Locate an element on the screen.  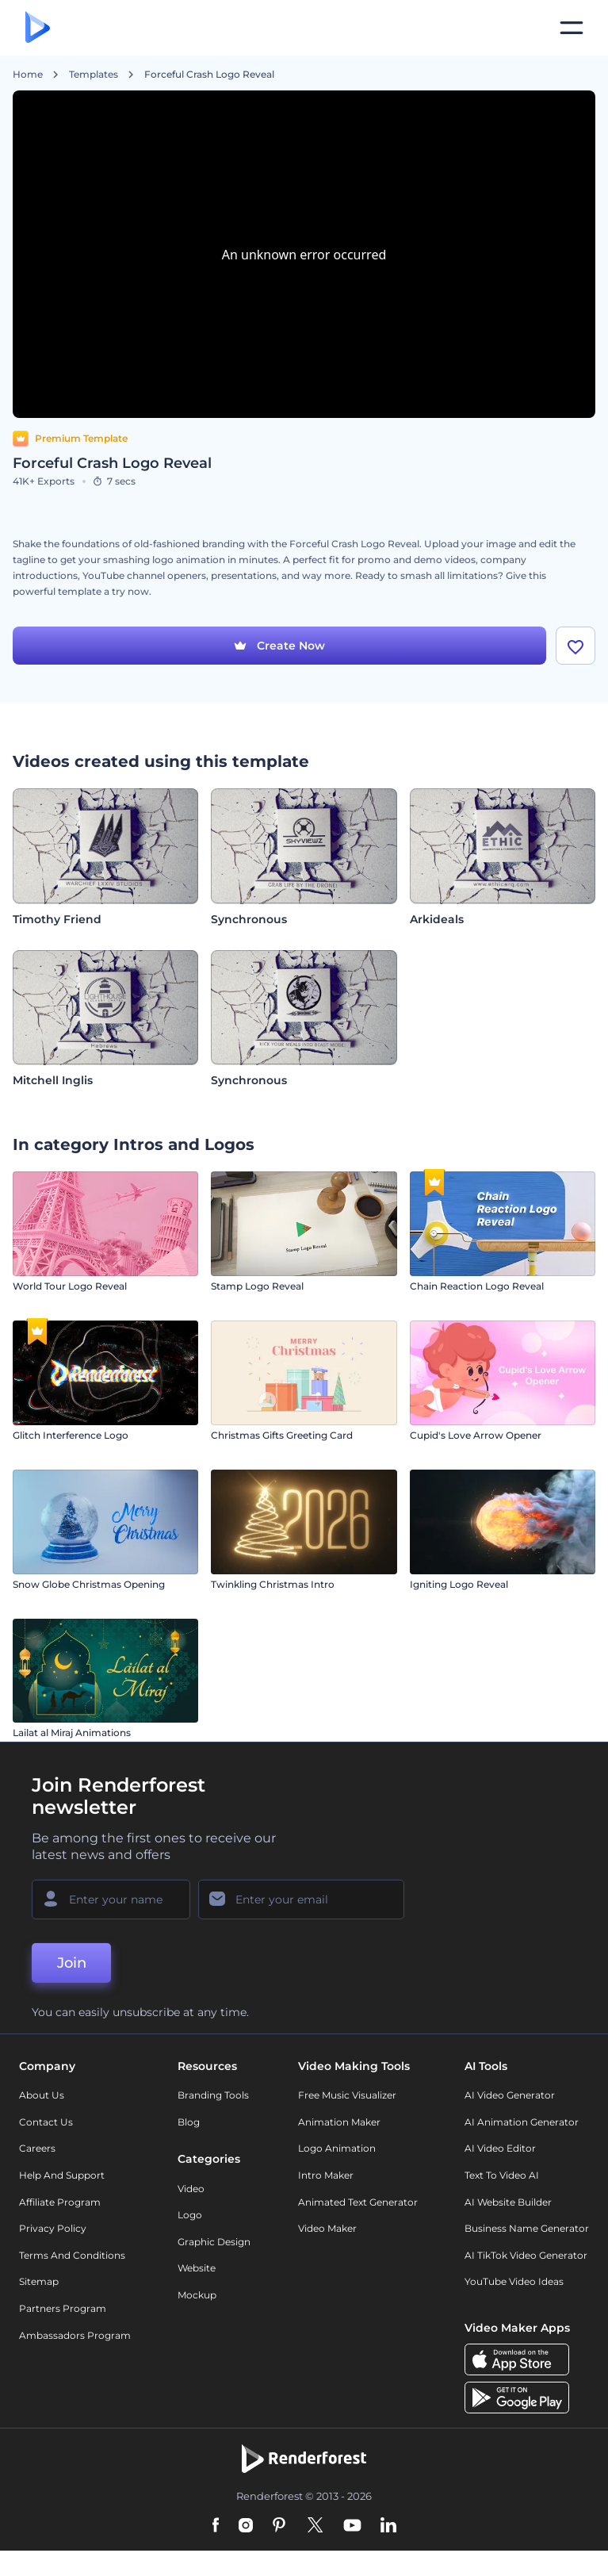
Text to Video AI is located at coordinates (502, 2175).